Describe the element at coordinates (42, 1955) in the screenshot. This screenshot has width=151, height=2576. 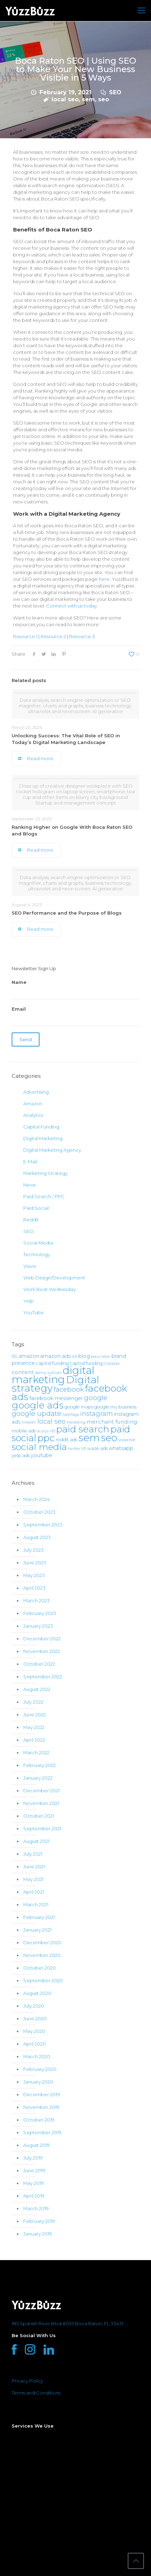
I see `November 2020` at that location.